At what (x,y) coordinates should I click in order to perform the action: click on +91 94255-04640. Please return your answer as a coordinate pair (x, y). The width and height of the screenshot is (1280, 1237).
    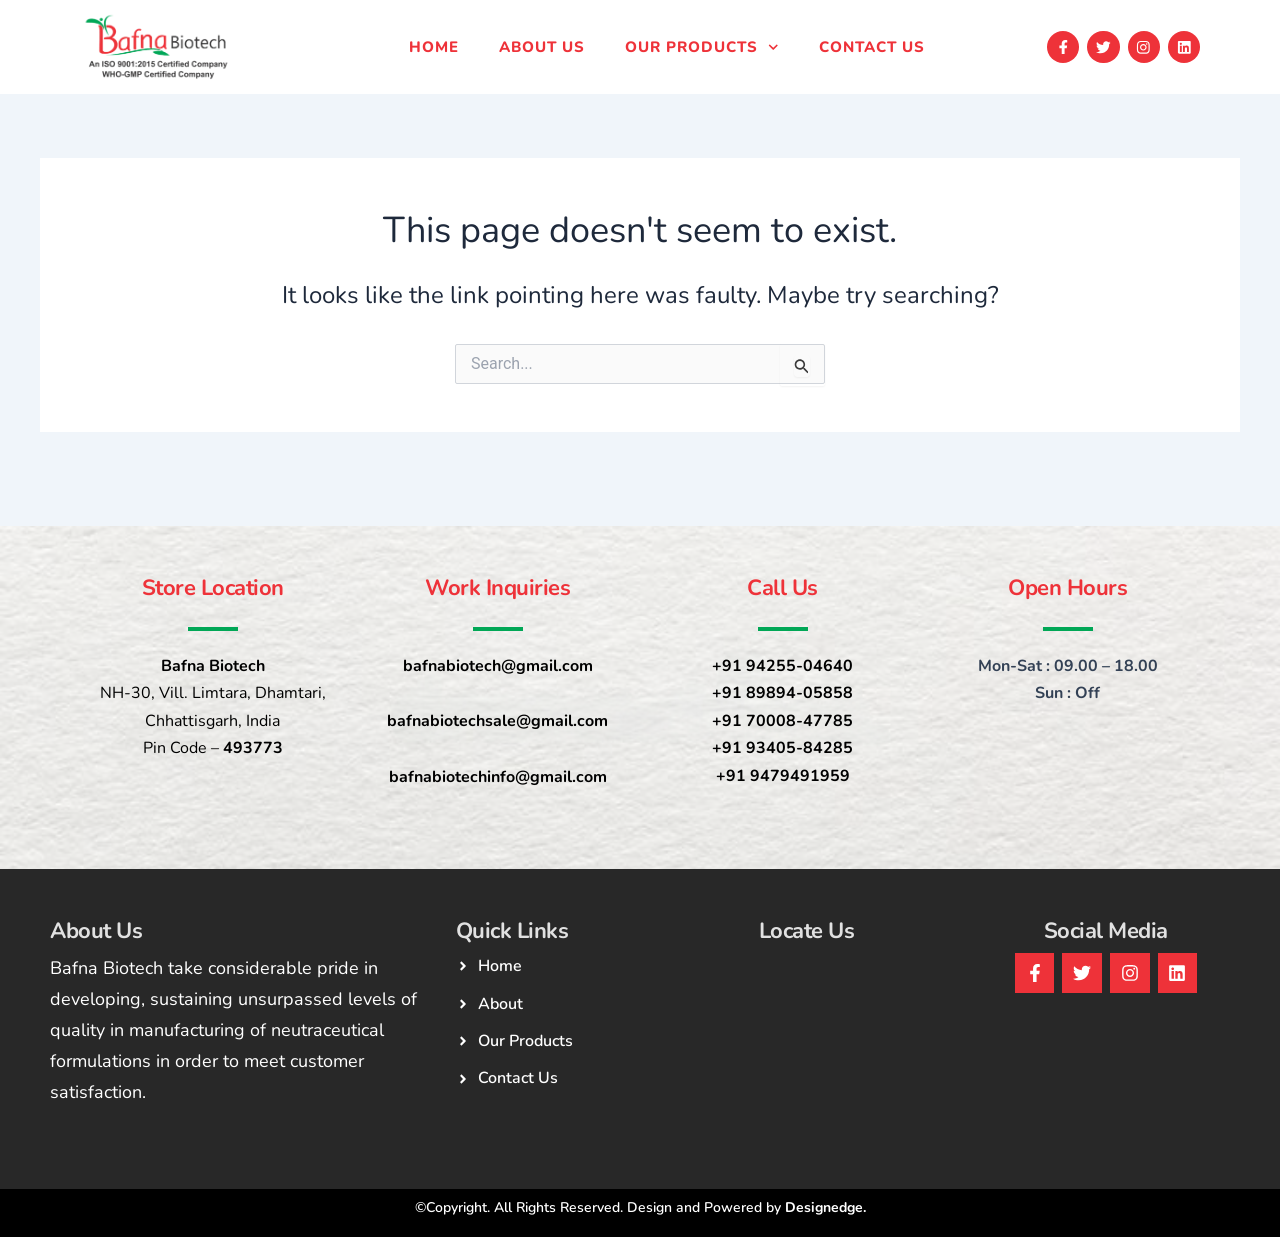
    Looking at the image, I should click on (782, 666).